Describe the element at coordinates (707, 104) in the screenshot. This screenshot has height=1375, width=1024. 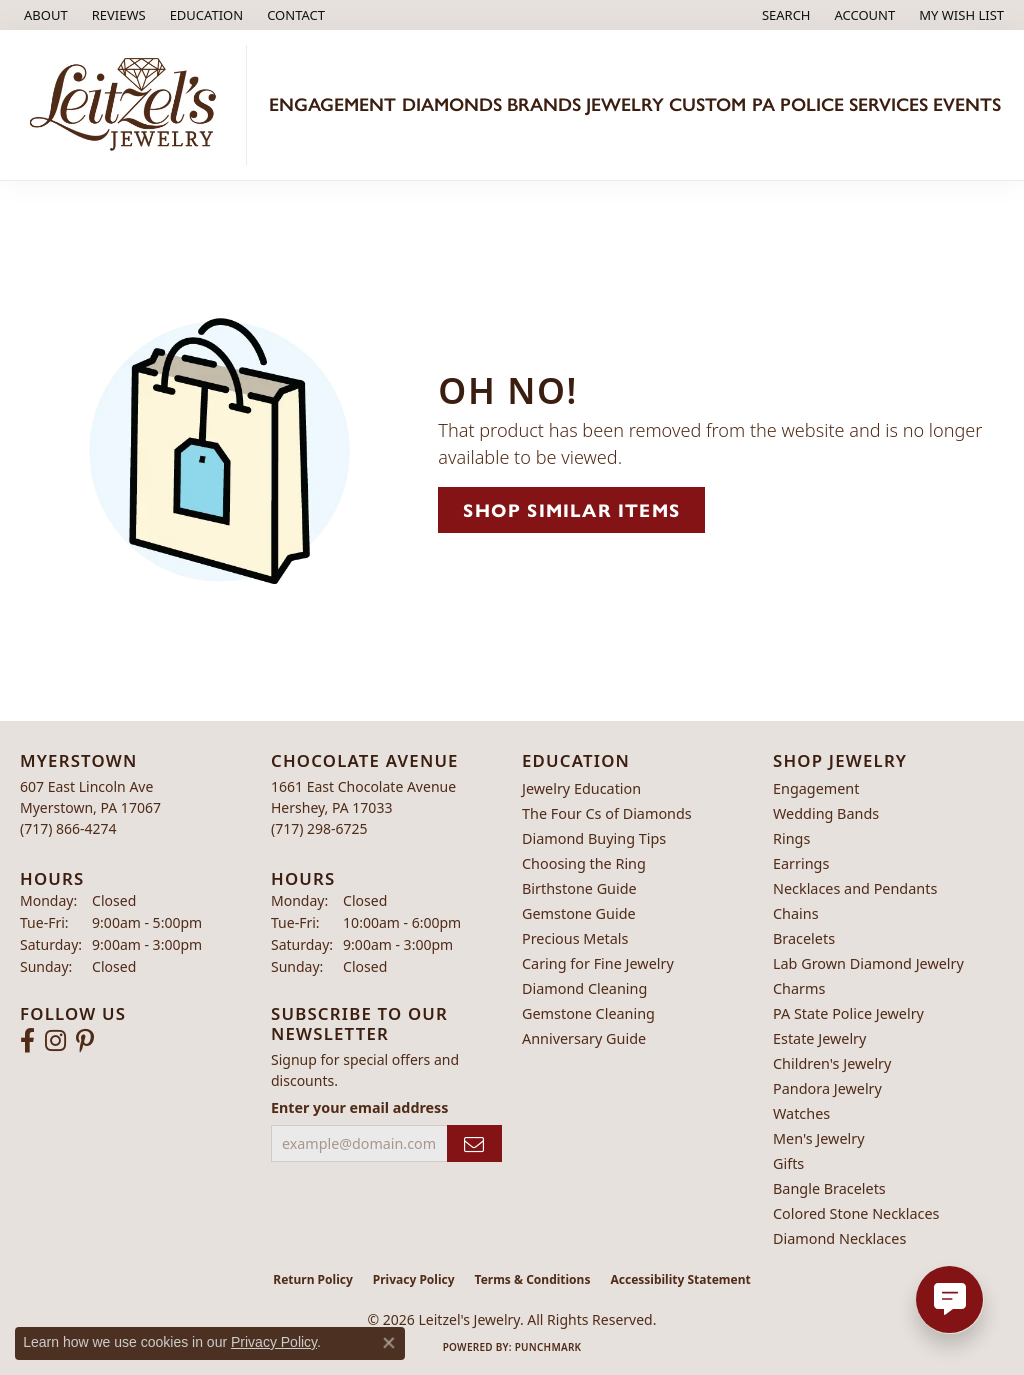
I see `Custom` at that location.